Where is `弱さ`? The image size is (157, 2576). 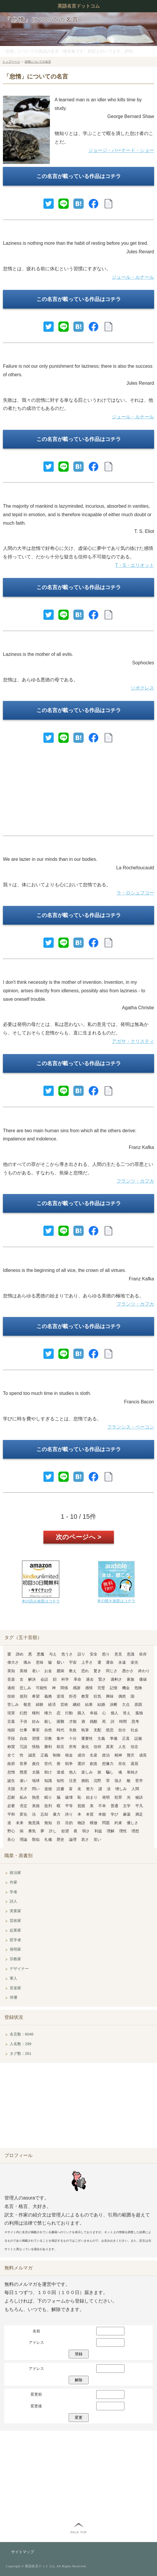
弱さ is located at coordinates (86, 1831).